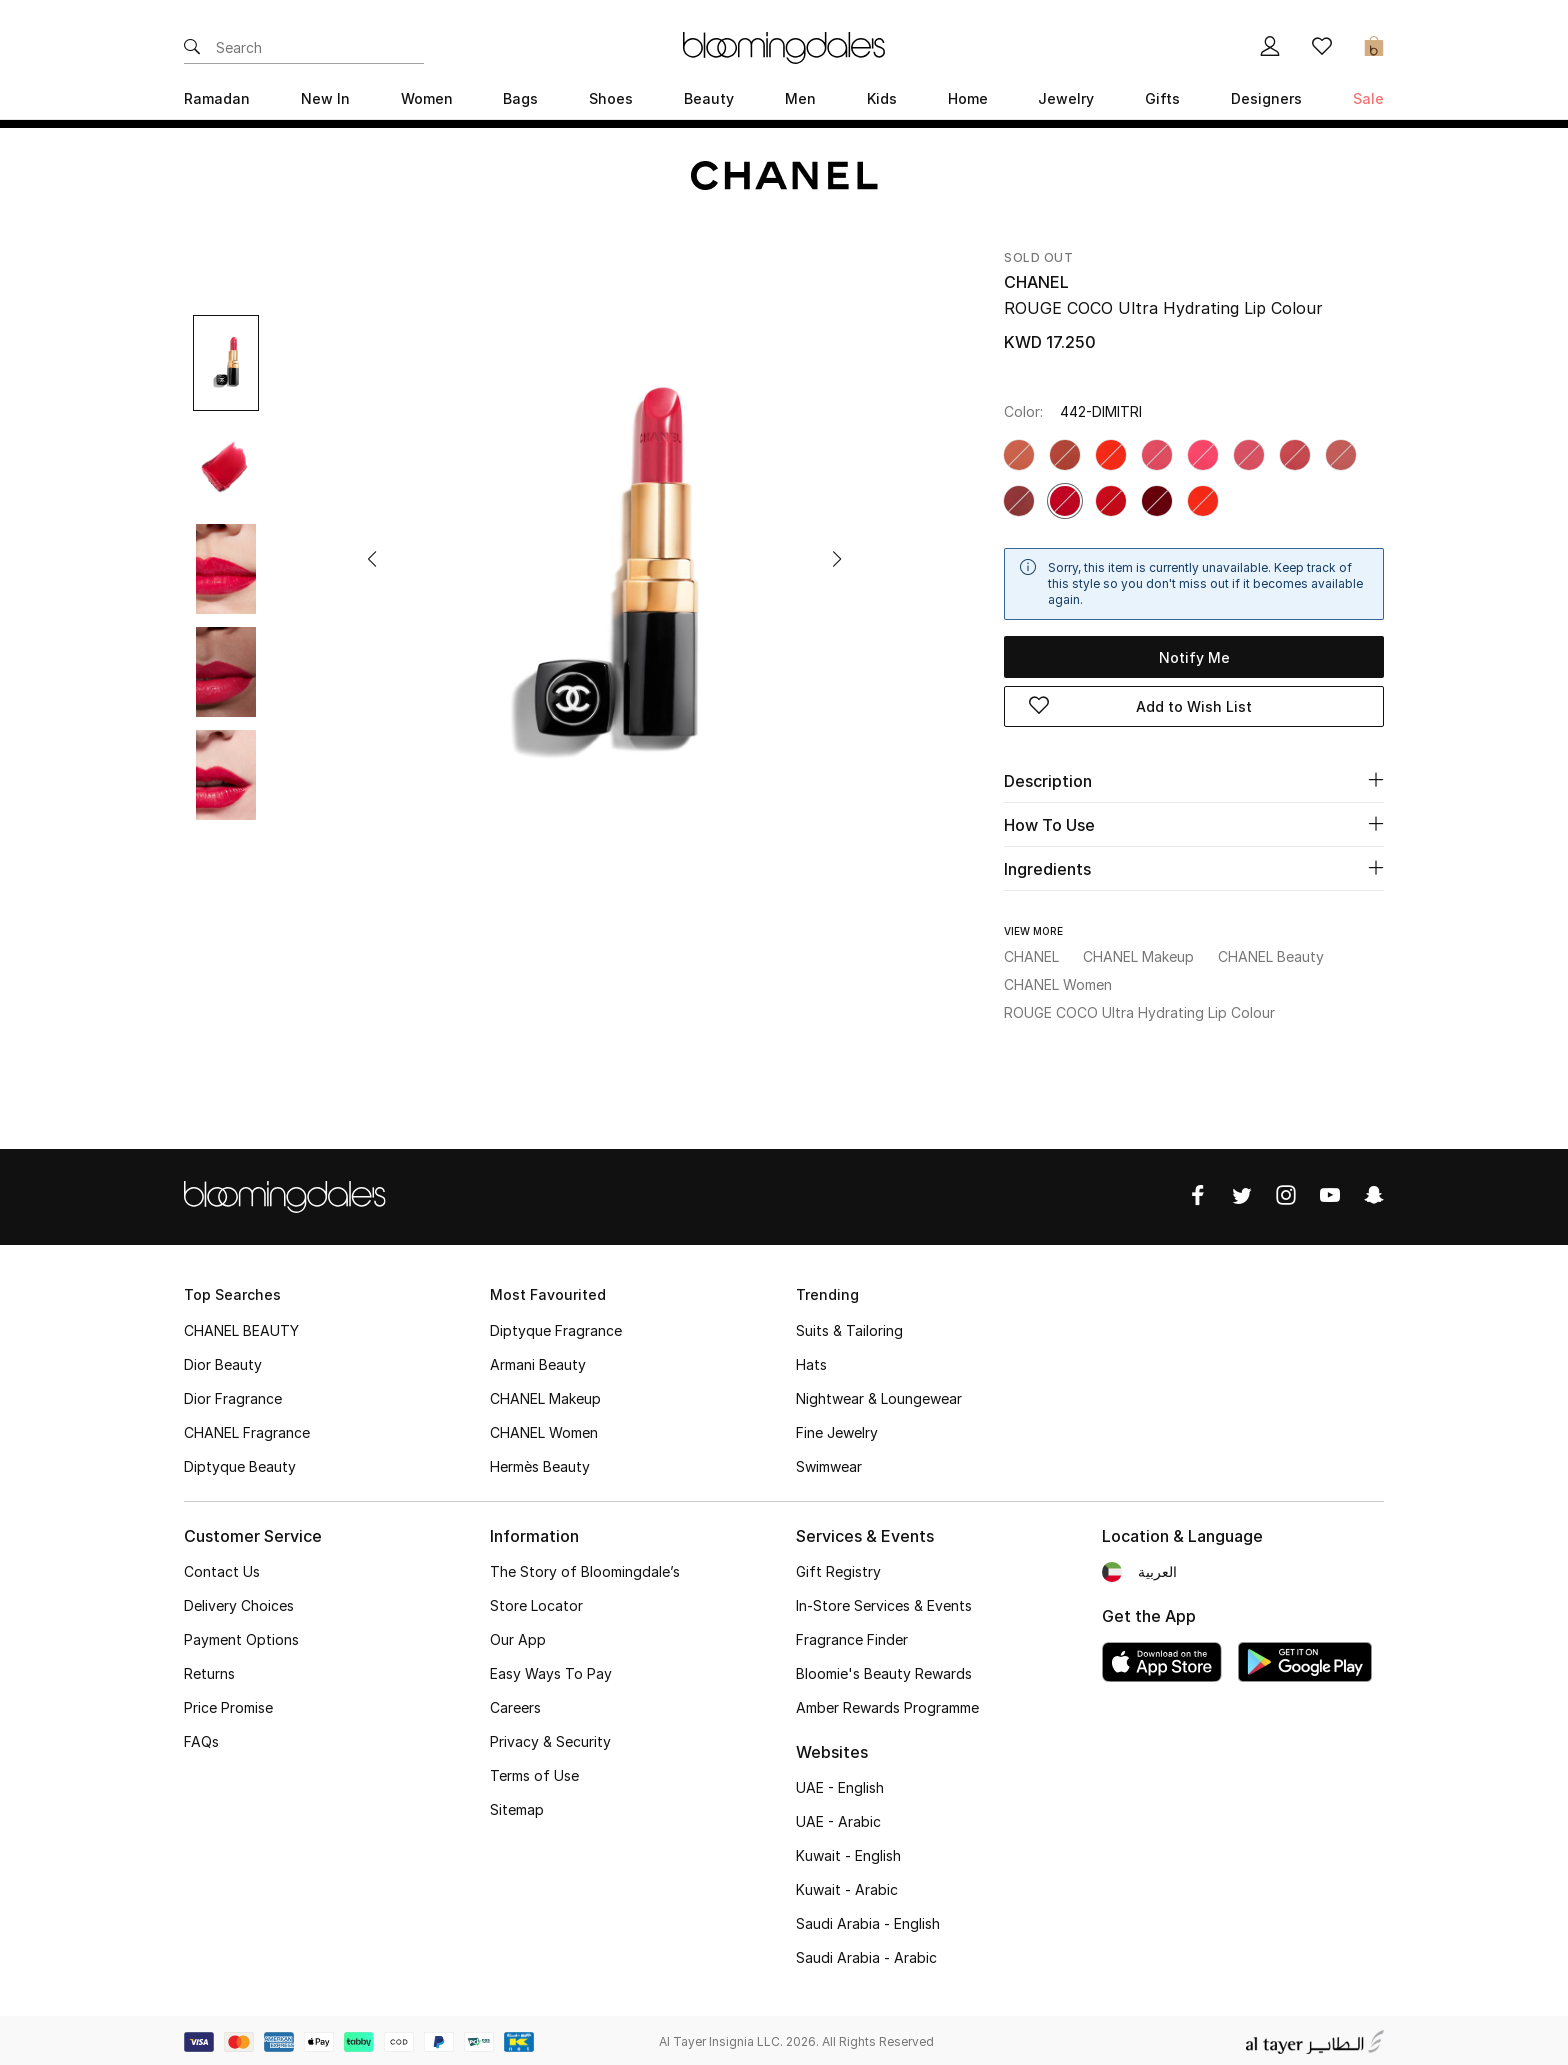 The width and height of the screenshot is (1568, 2065). Describe the element at coordinates (372, 559) in the screenshot. I see `[button]` at that location.